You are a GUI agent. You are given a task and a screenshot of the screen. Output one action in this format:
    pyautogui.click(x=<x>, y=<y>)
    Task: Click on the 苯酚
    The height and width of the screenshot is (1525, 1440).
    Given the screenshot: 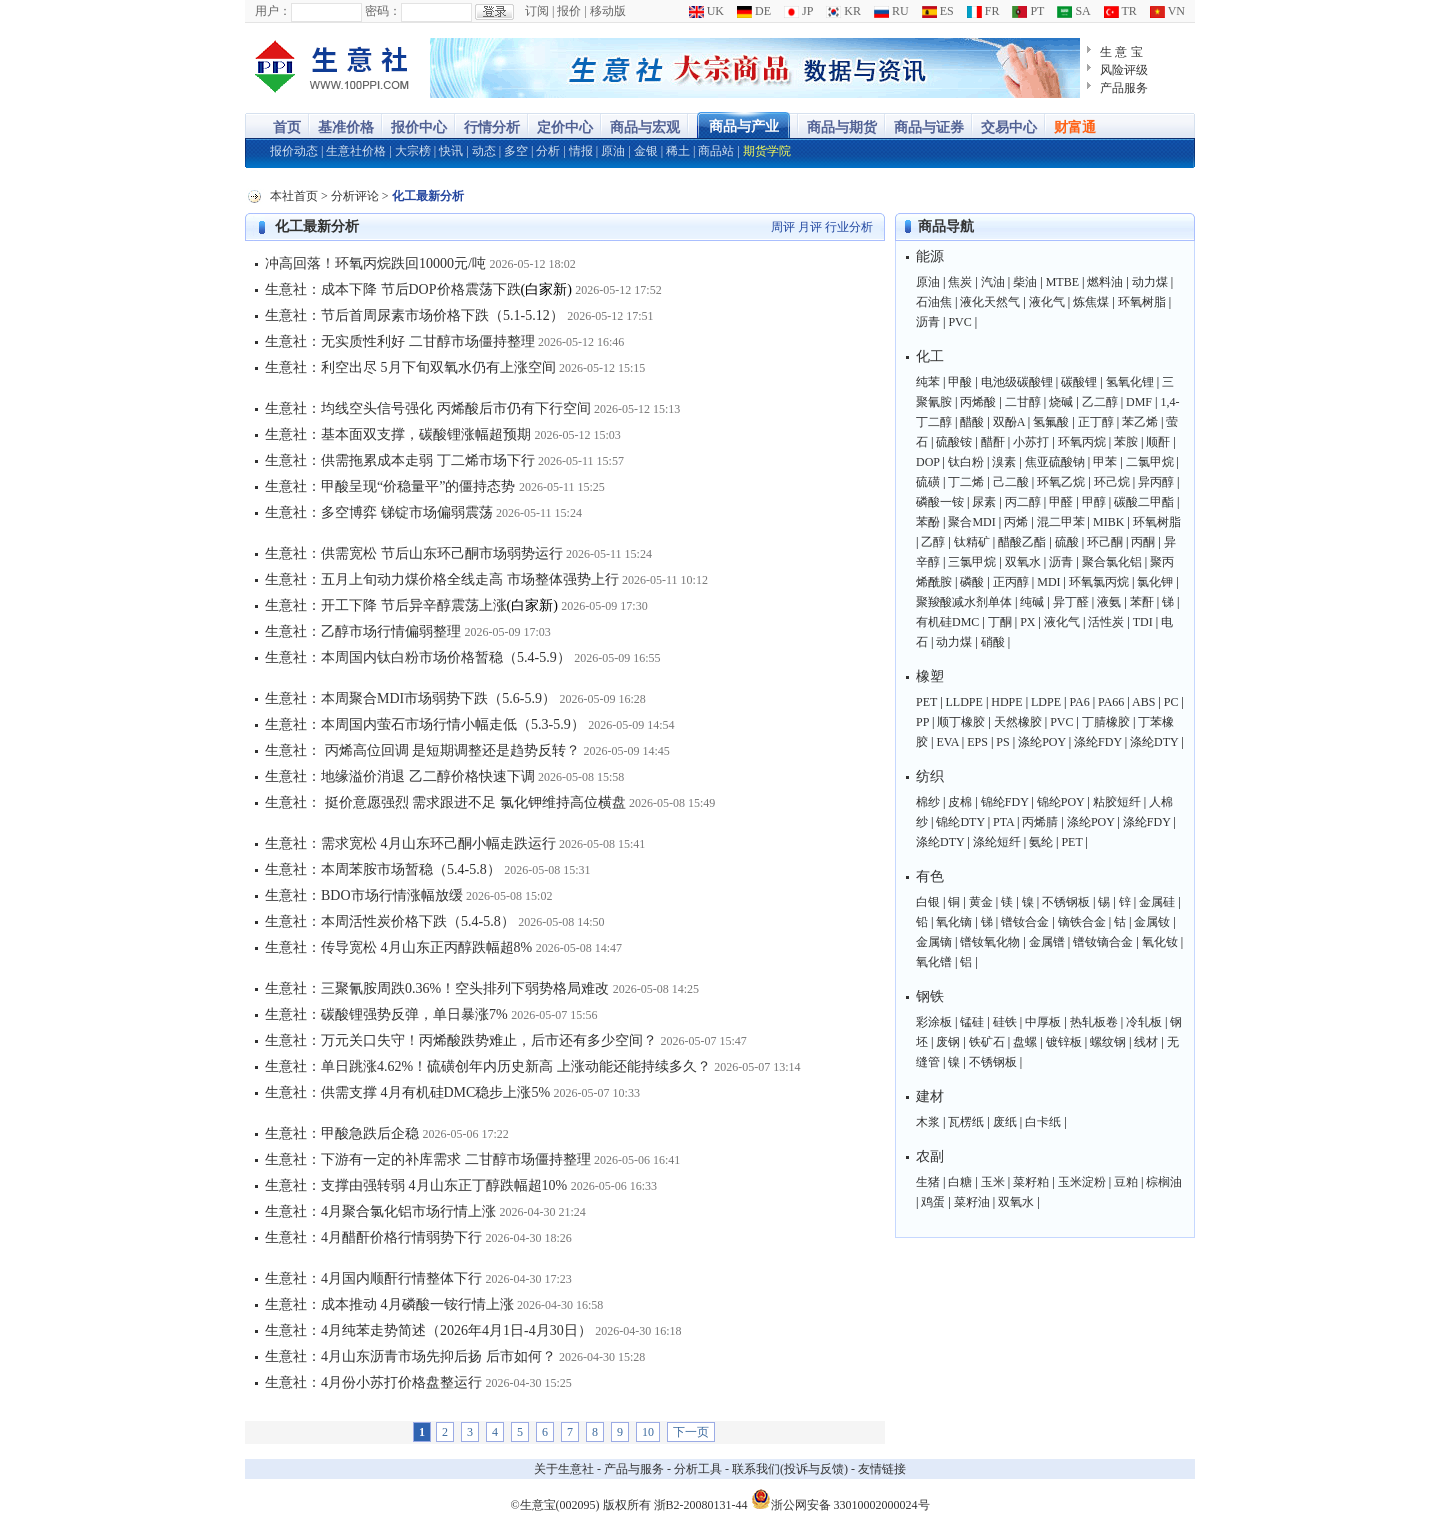 What is the action you would take?
    pyautogui.click(x=928, y=522)
    